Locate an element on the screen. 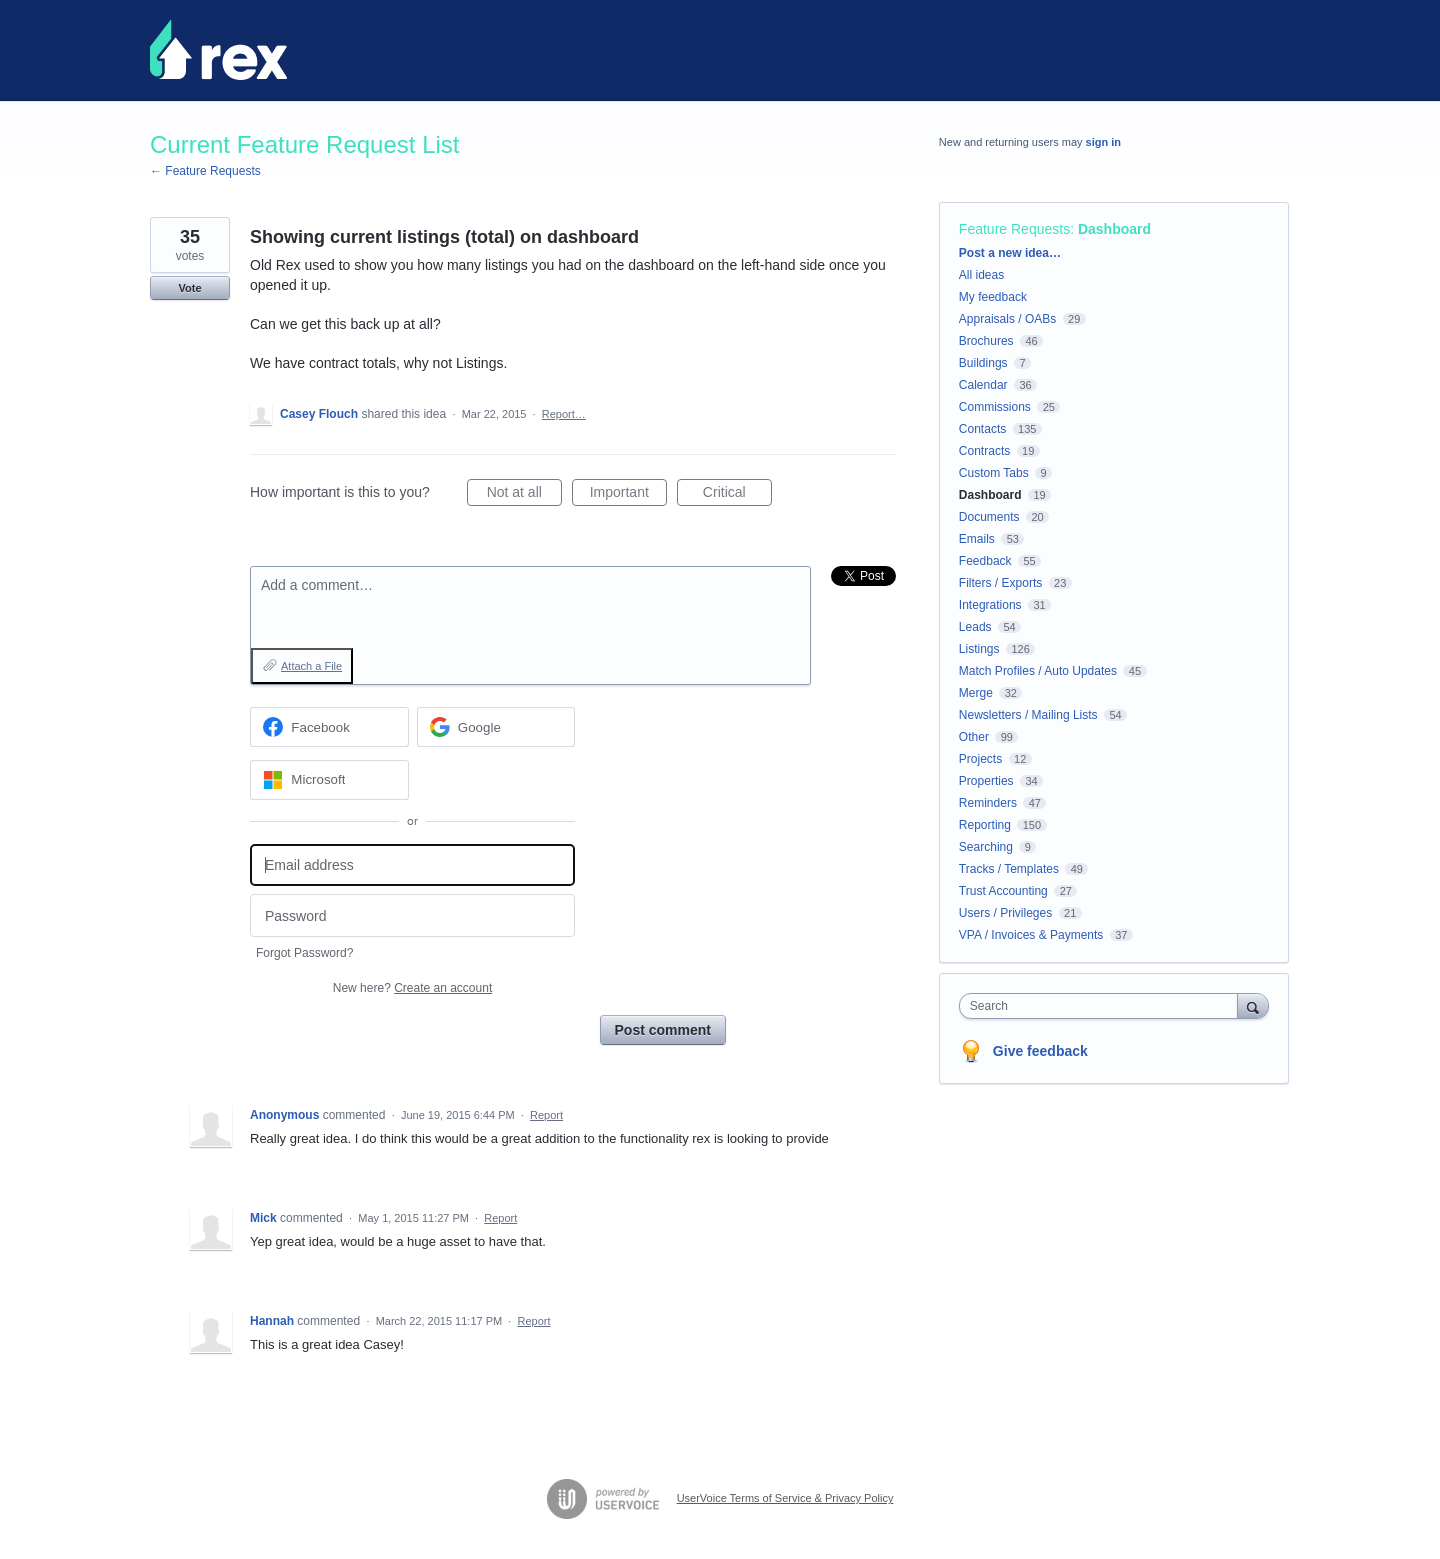 The height and width of the screenshot is (1559, 1440). Forgot Password? is located at coordinates (304, 953).